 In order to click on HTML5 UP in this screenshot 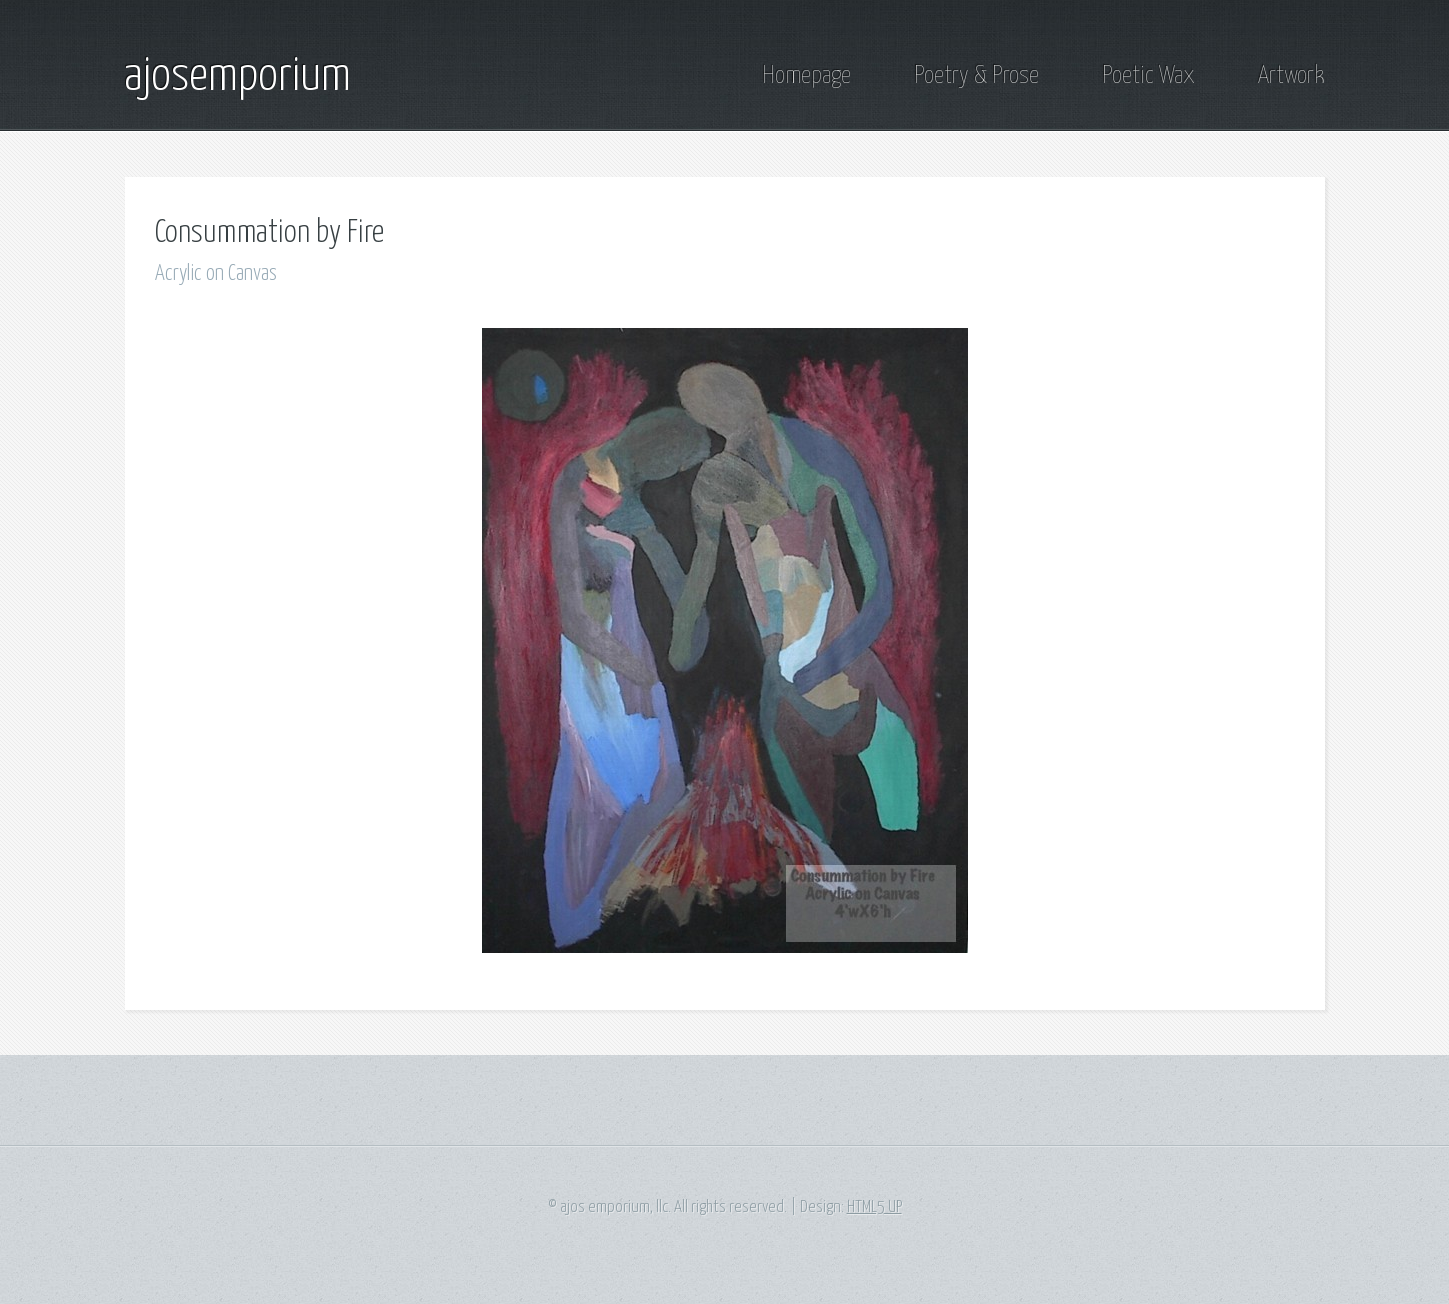, I will do `click(874, 1207)`.